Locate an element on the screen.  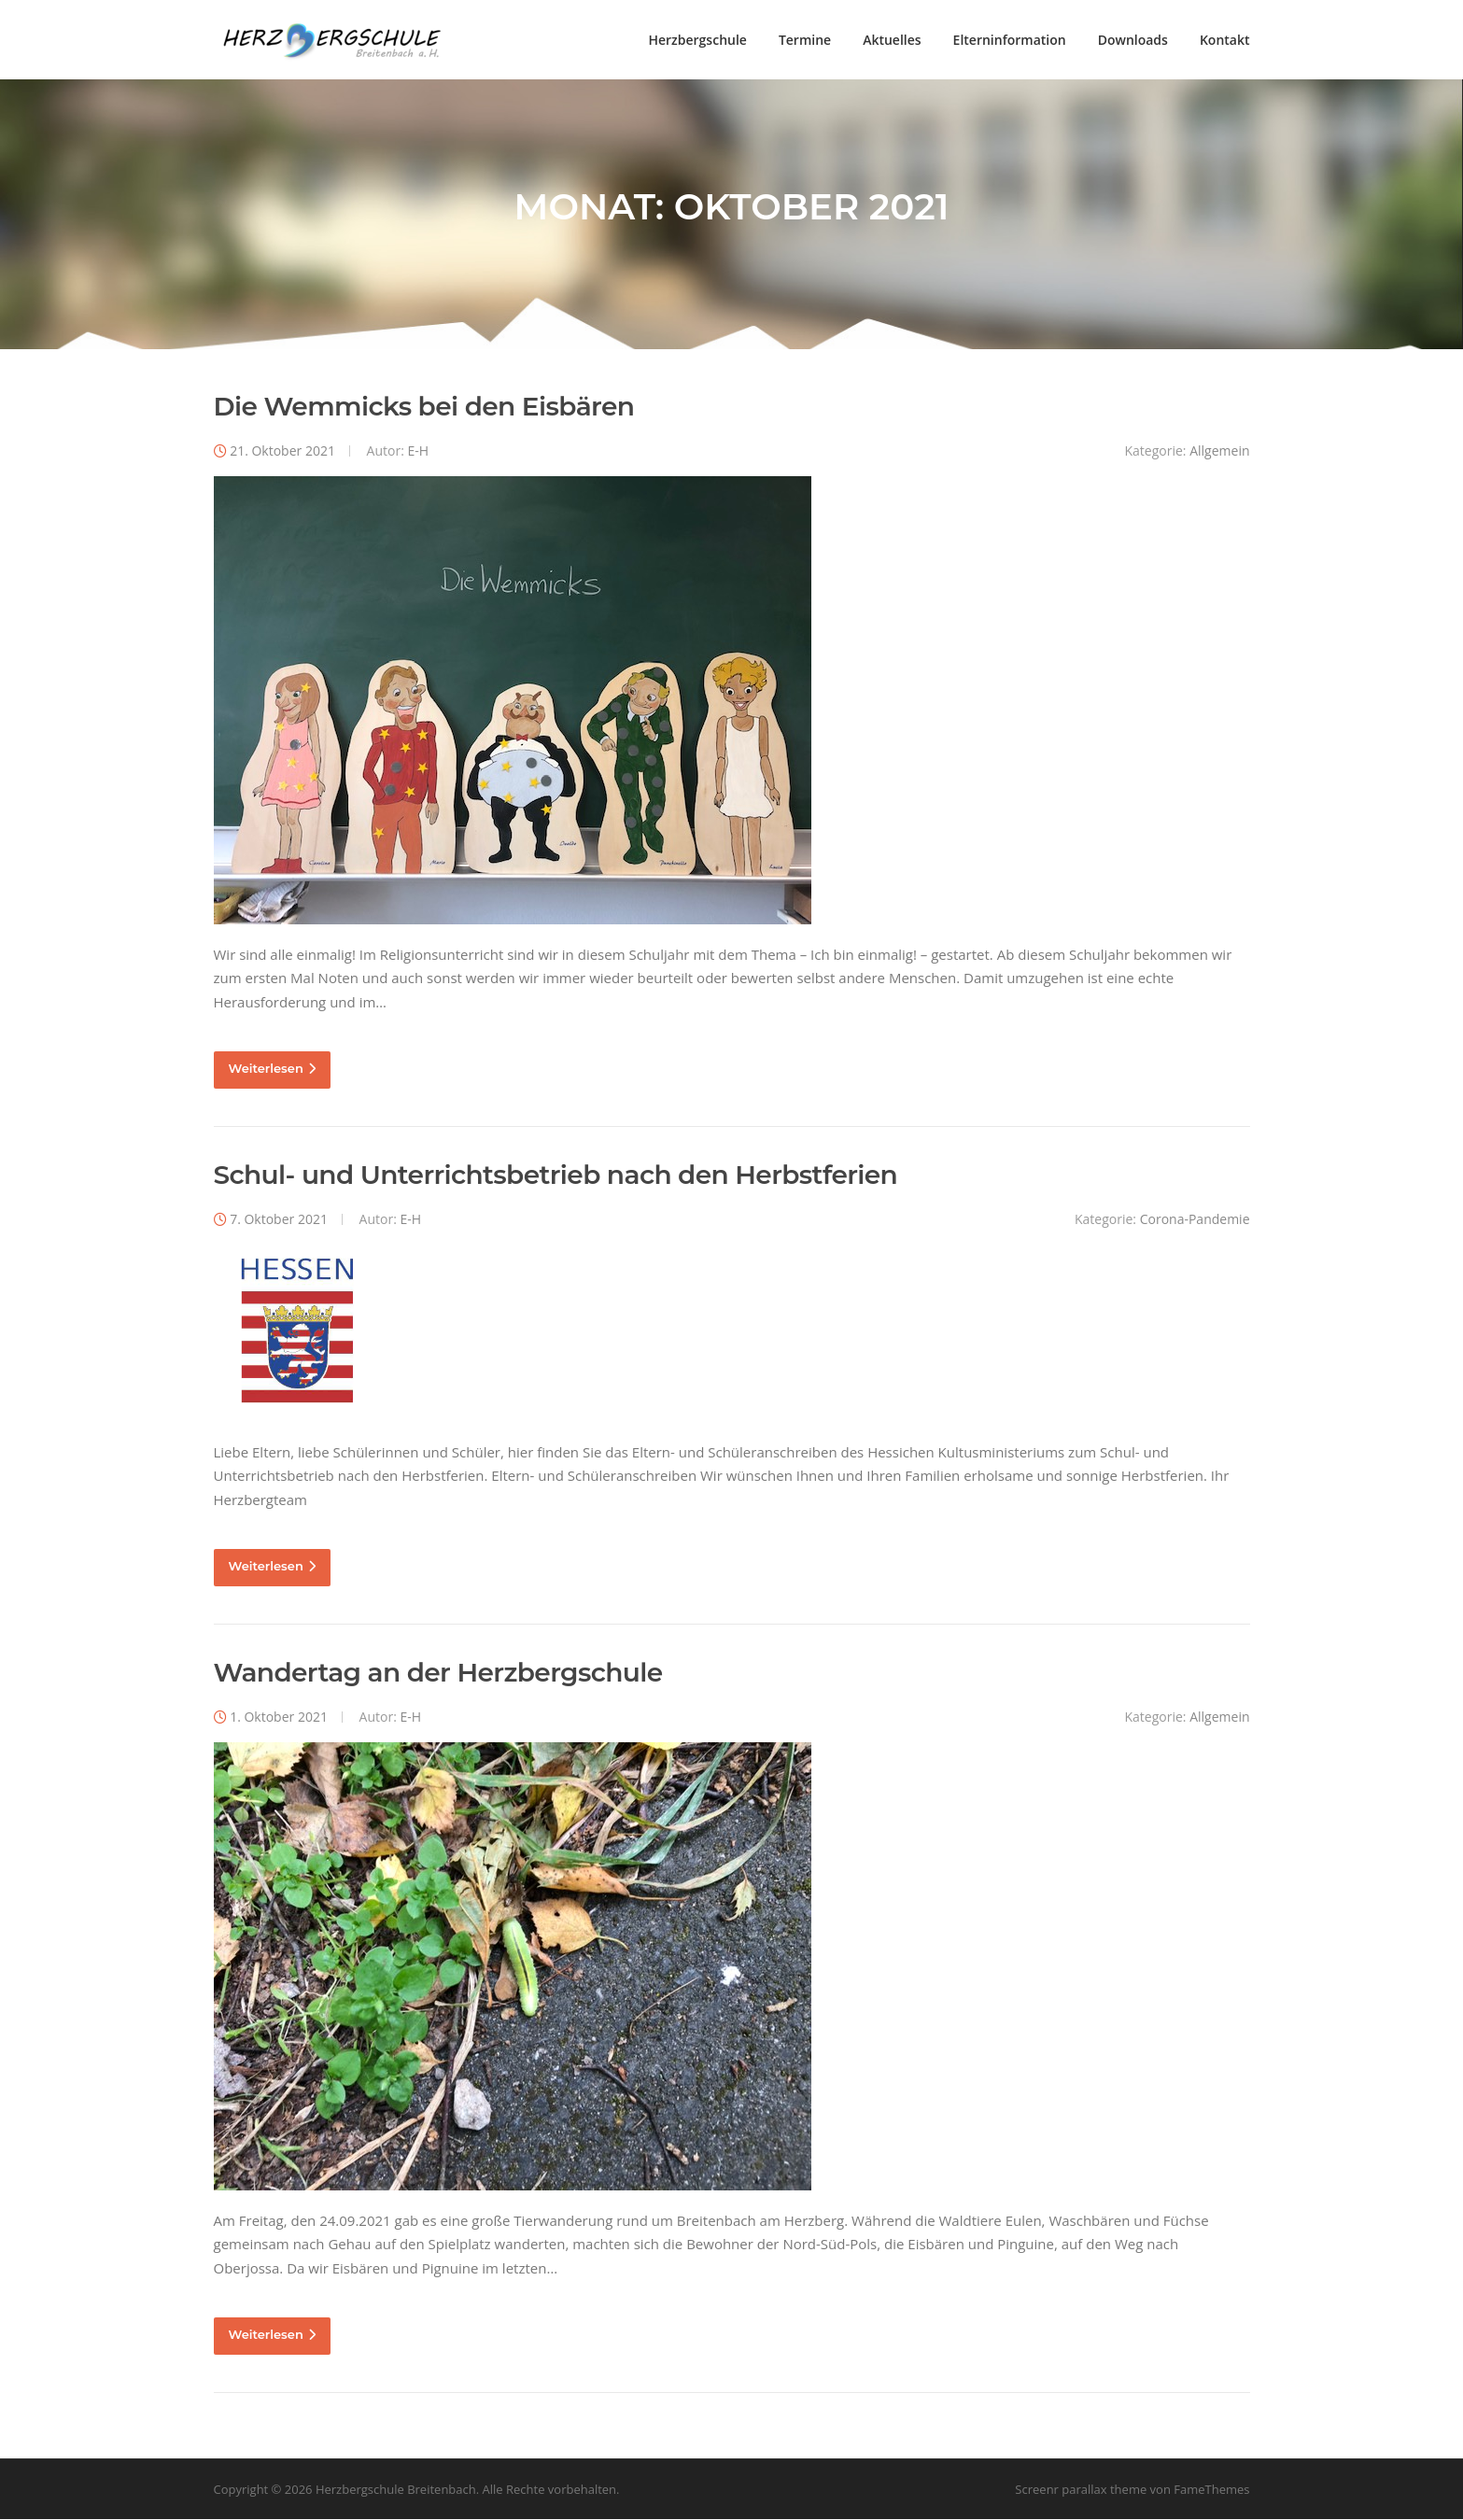
Allgemein is located at coordinates (1219, 452).